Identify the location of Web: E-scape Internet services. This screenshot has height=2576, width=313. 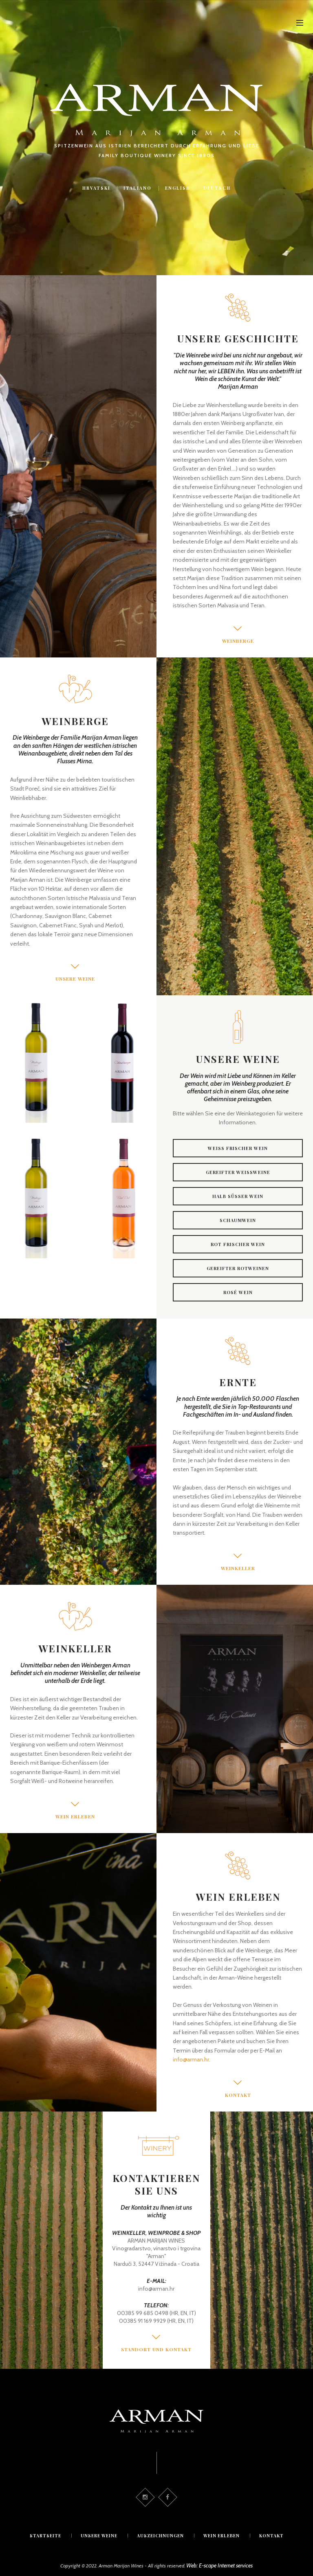
(219, 2562).